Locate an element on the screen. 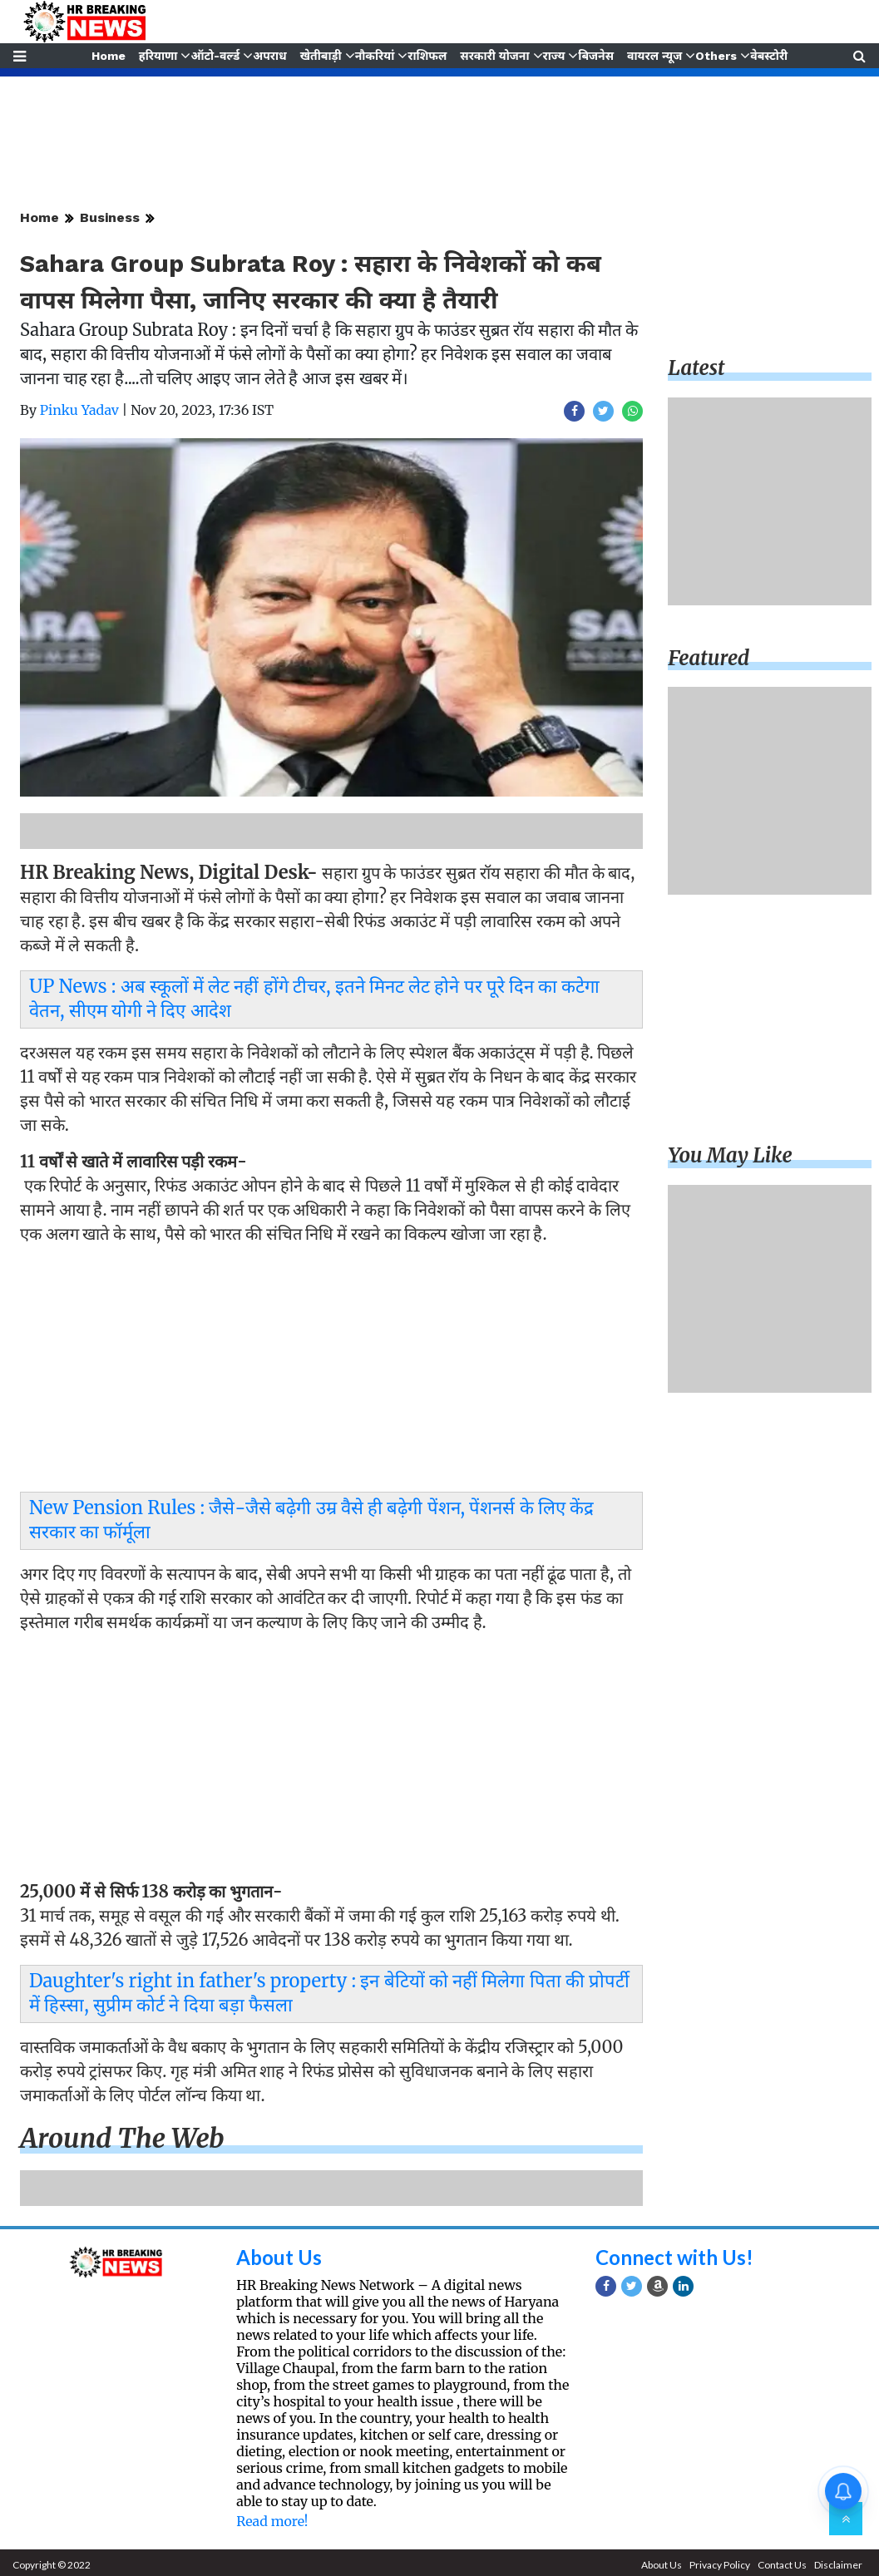 This screenshot has height=2576, width=879. Others is located at coordinates (716, 55).